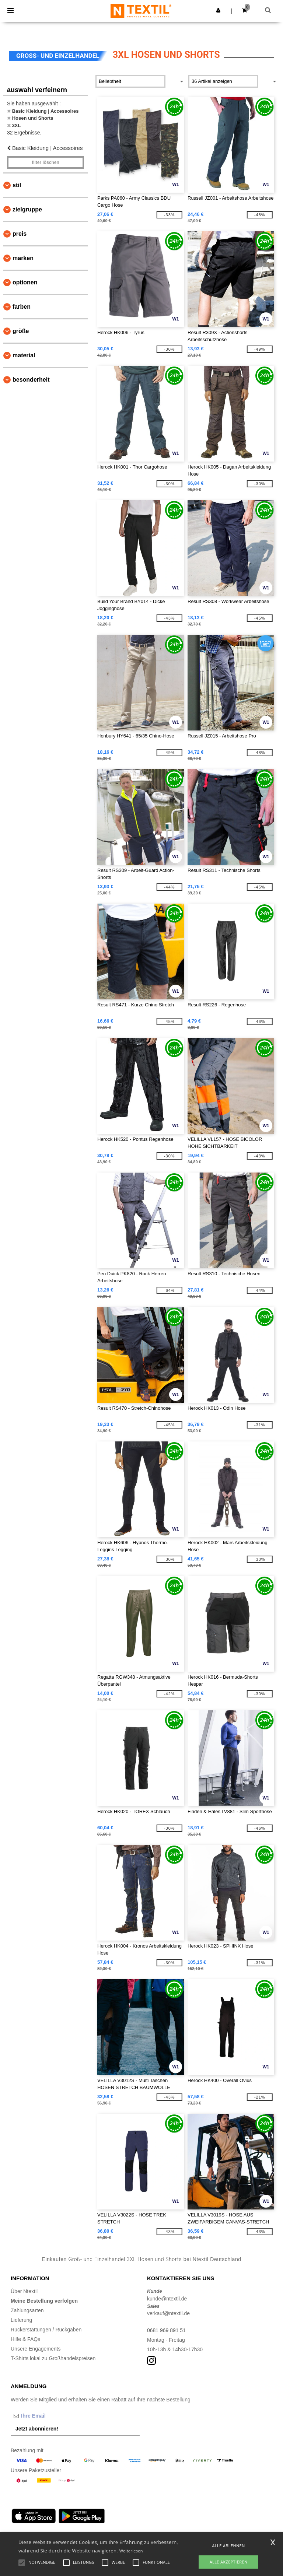  Describe the element at coordinates (17, 185) in the screenshot. I see `Stil [button]` at that location.